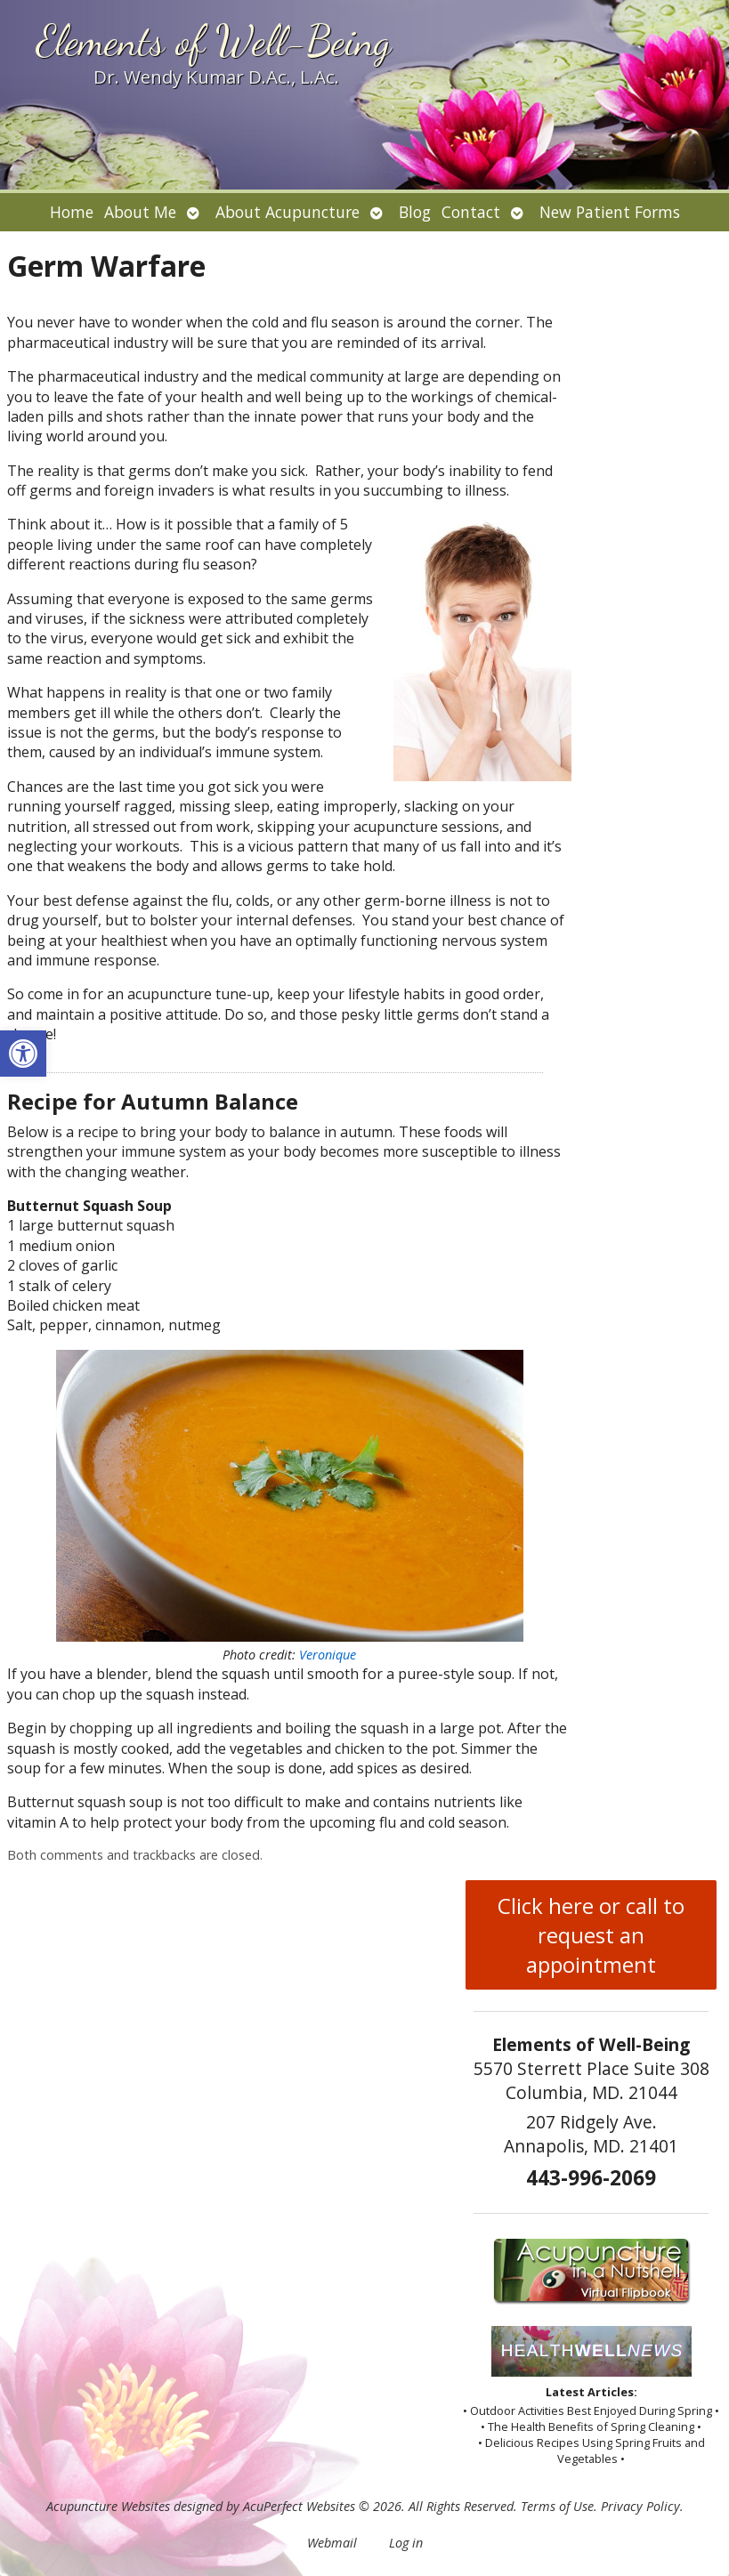 This screenshot has width=729, height=2576. Describe the element at coordinates (327, 1654) in the screenshot. I see `Veronique` at that location.